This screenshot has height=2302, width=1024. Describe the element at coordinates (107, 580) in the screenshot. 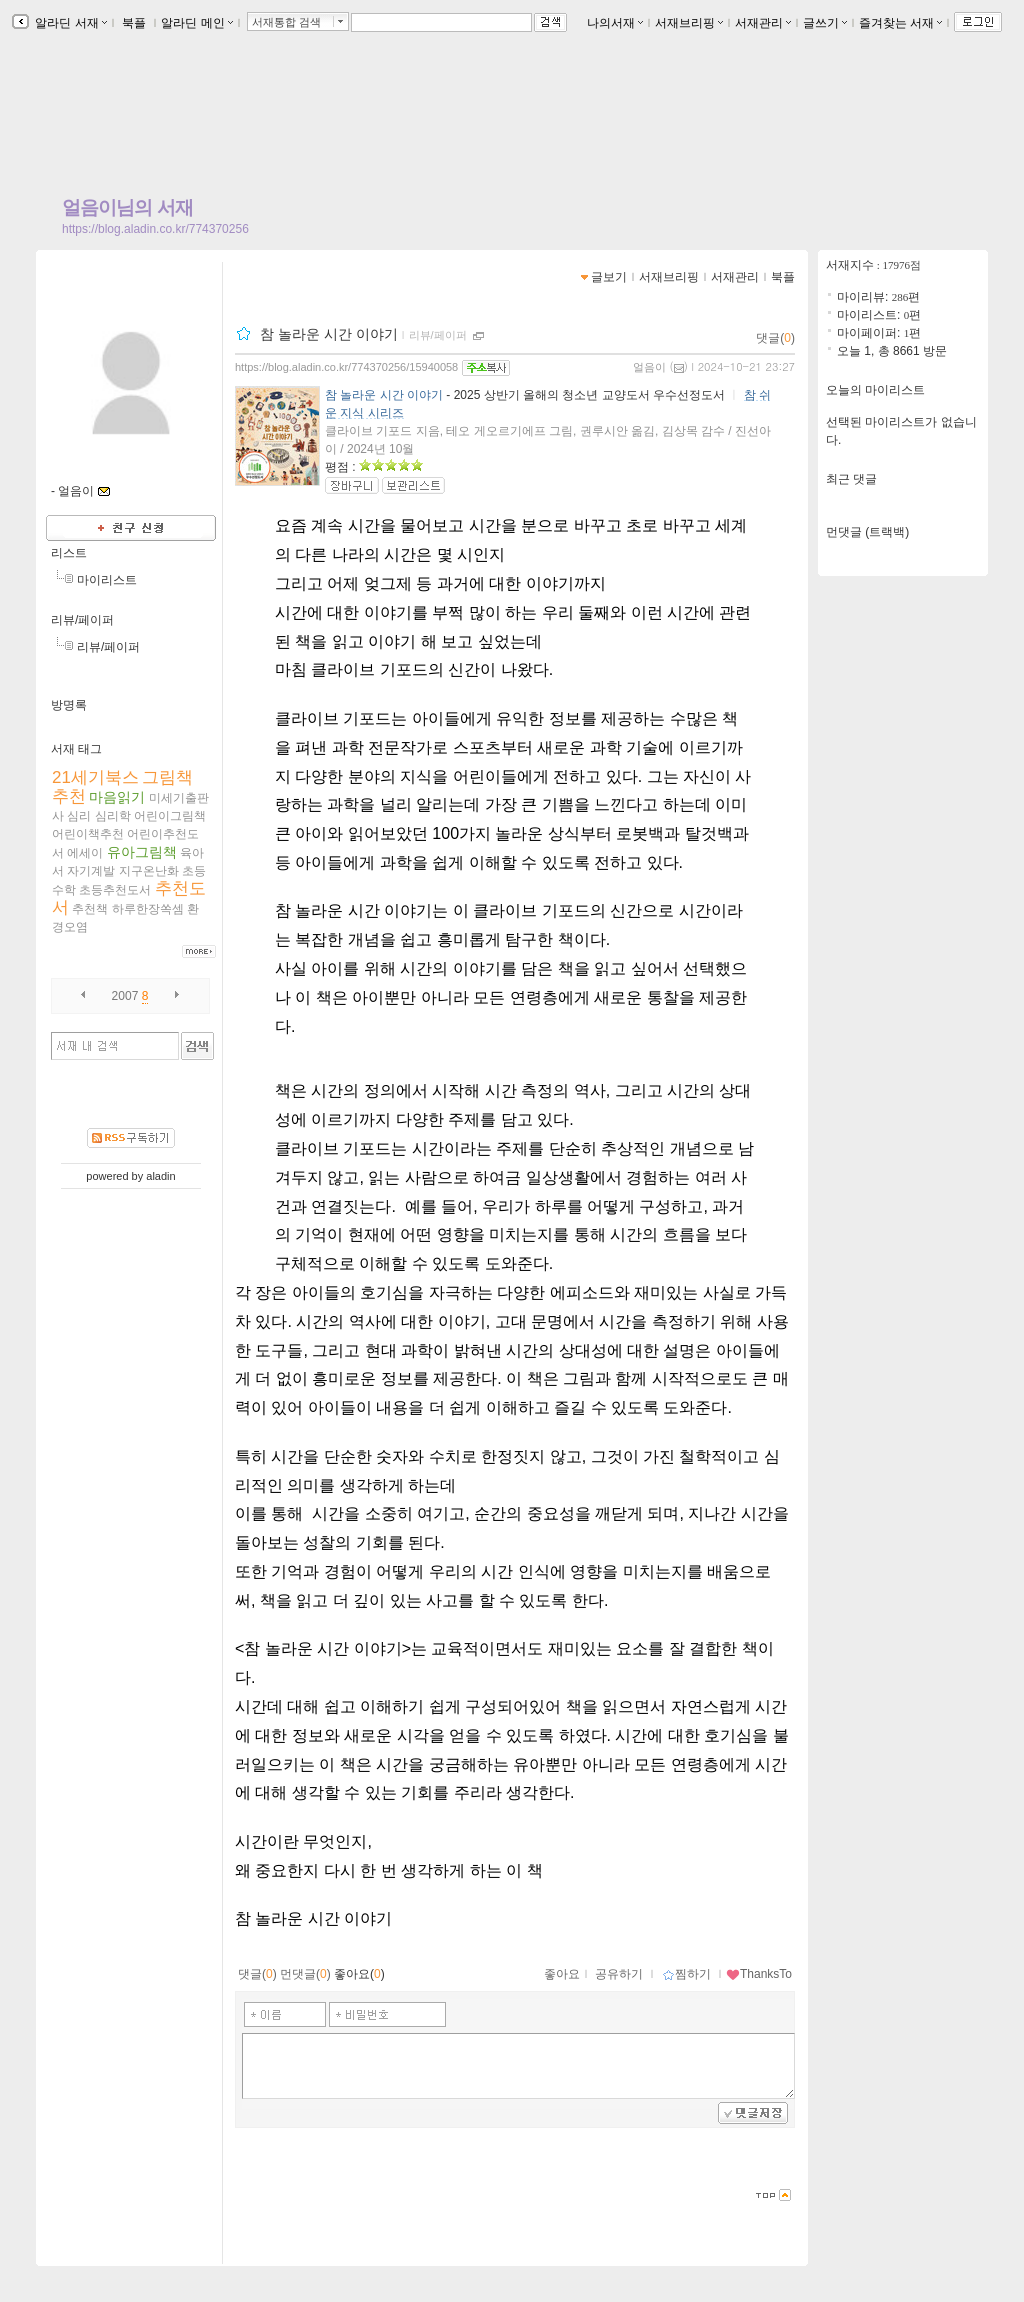

I see `마이리스트` at that location.